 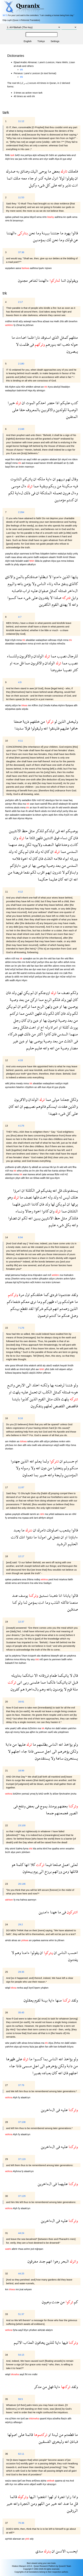 What do you see at coordinates (27, 217) in the screenshot?
I see `jatna` at bounding box center [27, 217].